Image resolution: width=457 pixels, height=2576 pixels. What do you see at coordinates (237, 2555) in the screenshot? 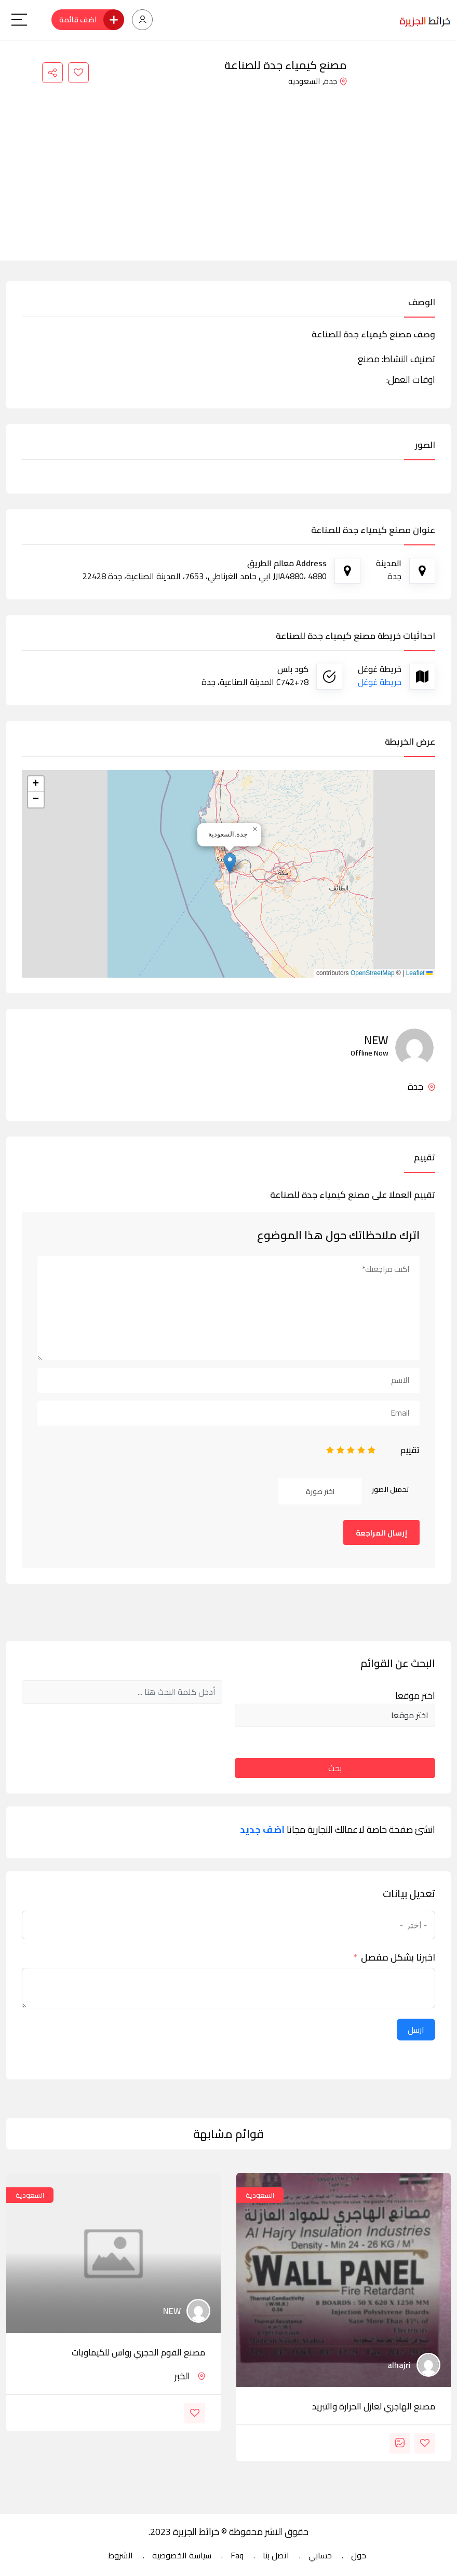
I see `Faq` at bounding box center [237, 2555].